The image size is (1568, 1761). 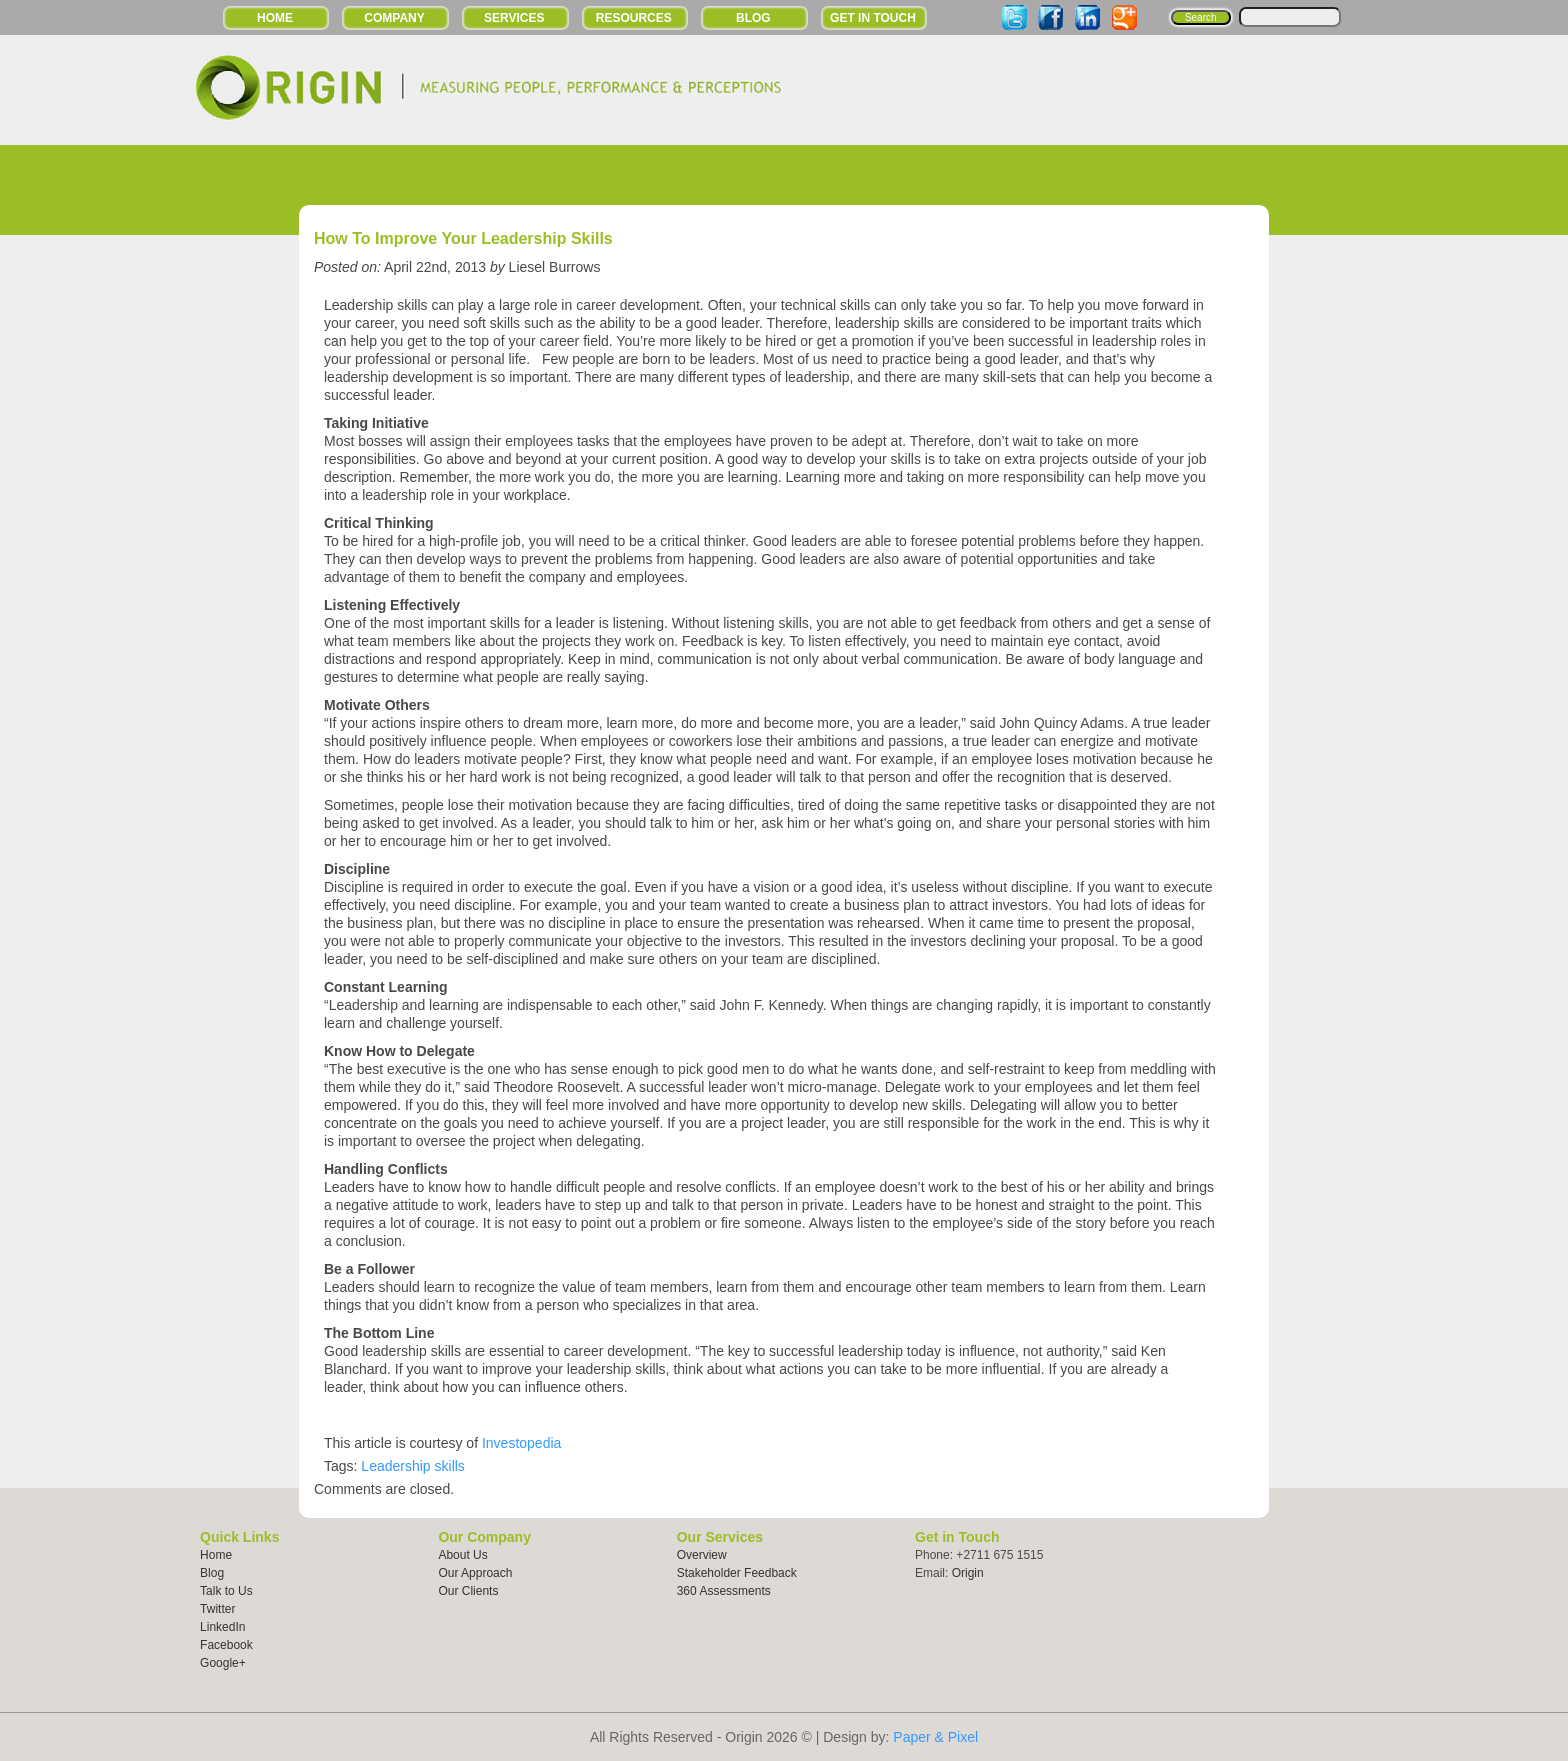 I want to click on Blog, so click(x=753, y=18).